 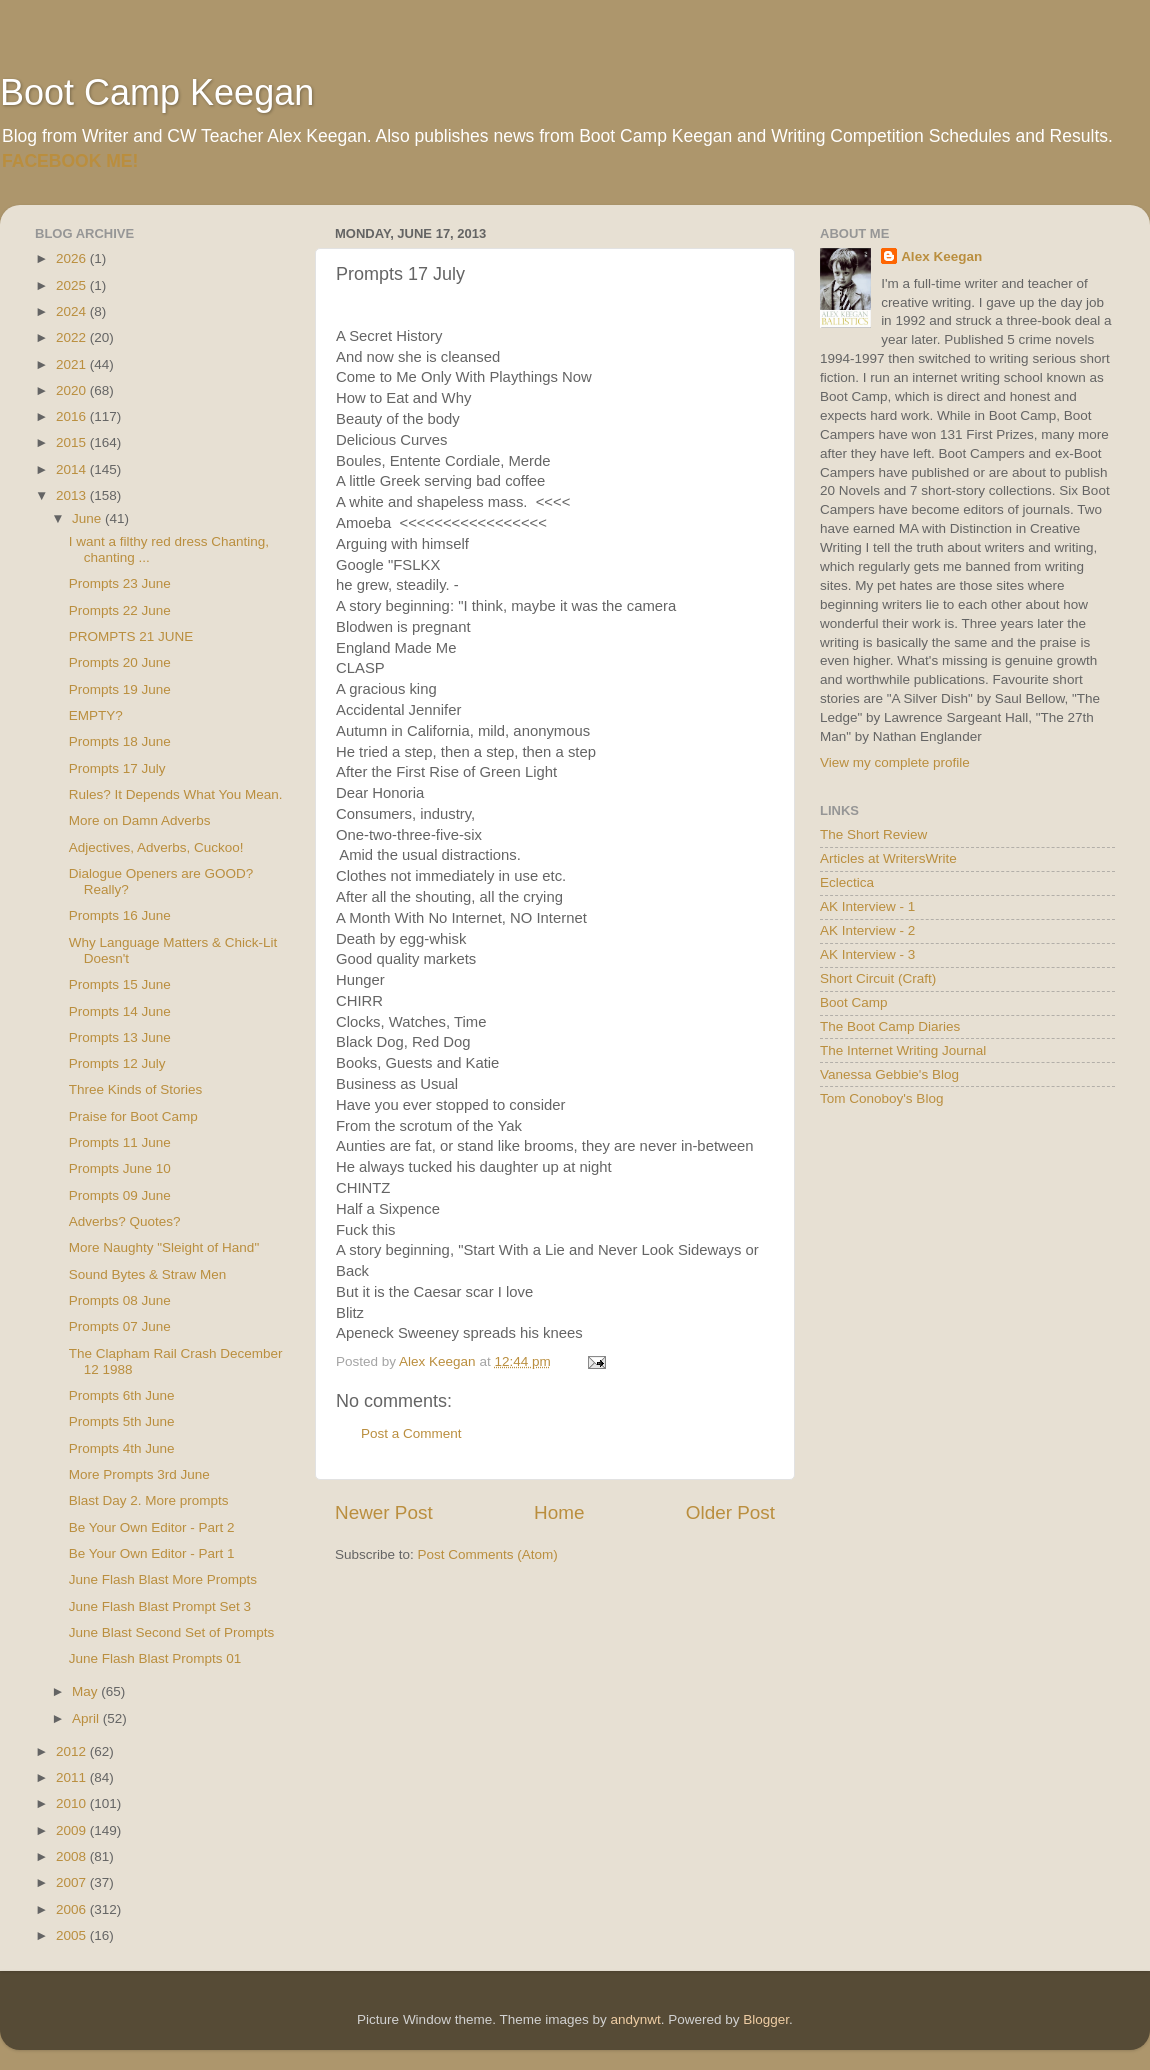 What do you see at coordinates (766, 2019) in the screenshot?
I see `Blogger` at bounding box center [766, 2019].